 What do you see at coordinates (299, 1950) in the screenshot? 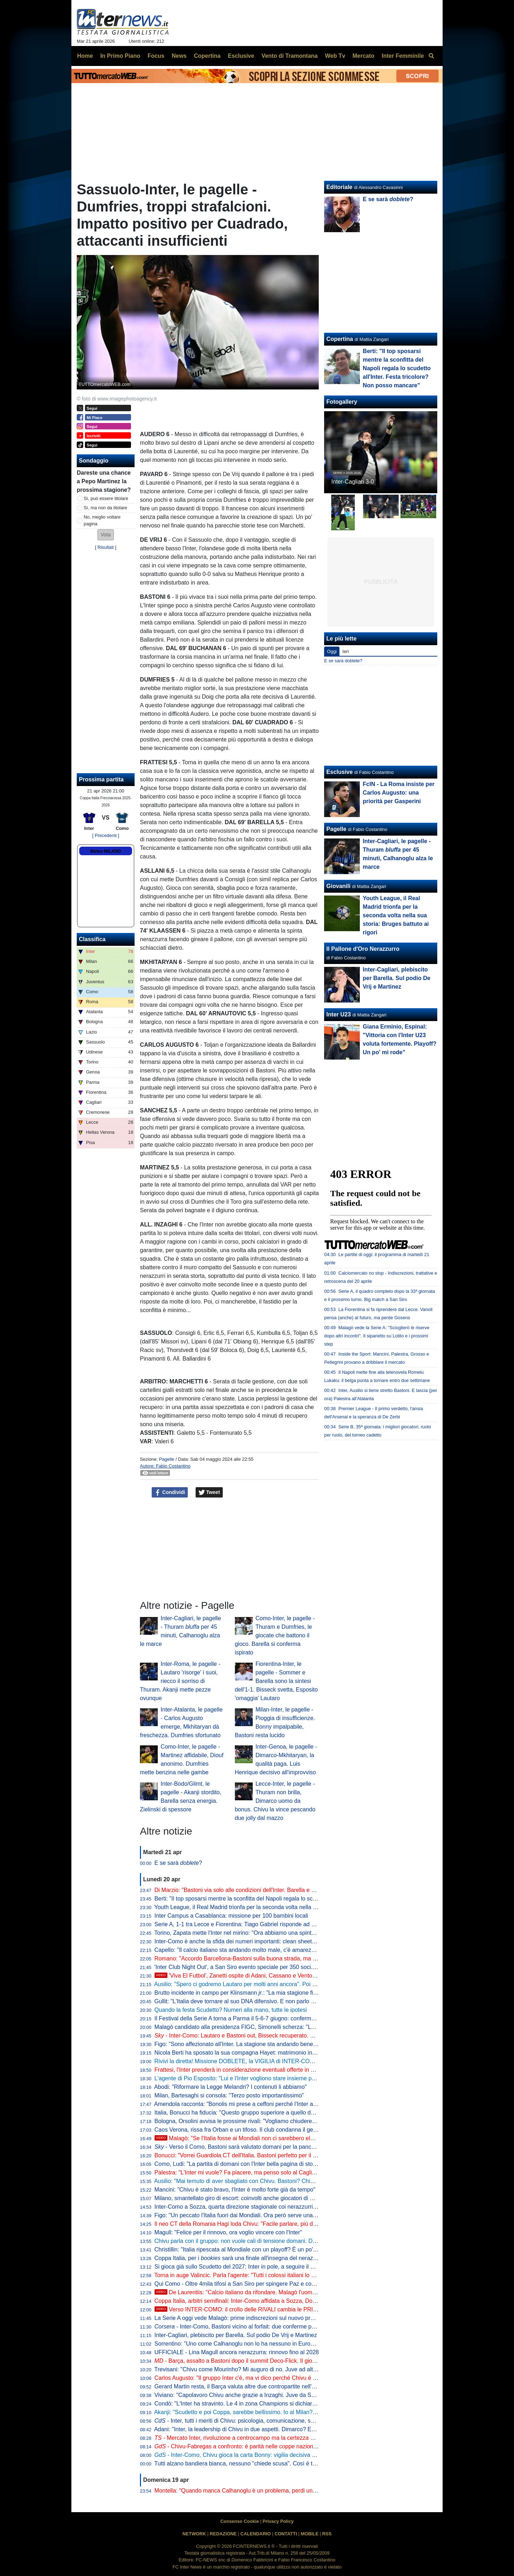
I see `Capello: "Il calcio italiano sta andando molto male, c'è amarezza. Berlusconi aveva visione, servono persone così"` at bounding box center [299, 1950].